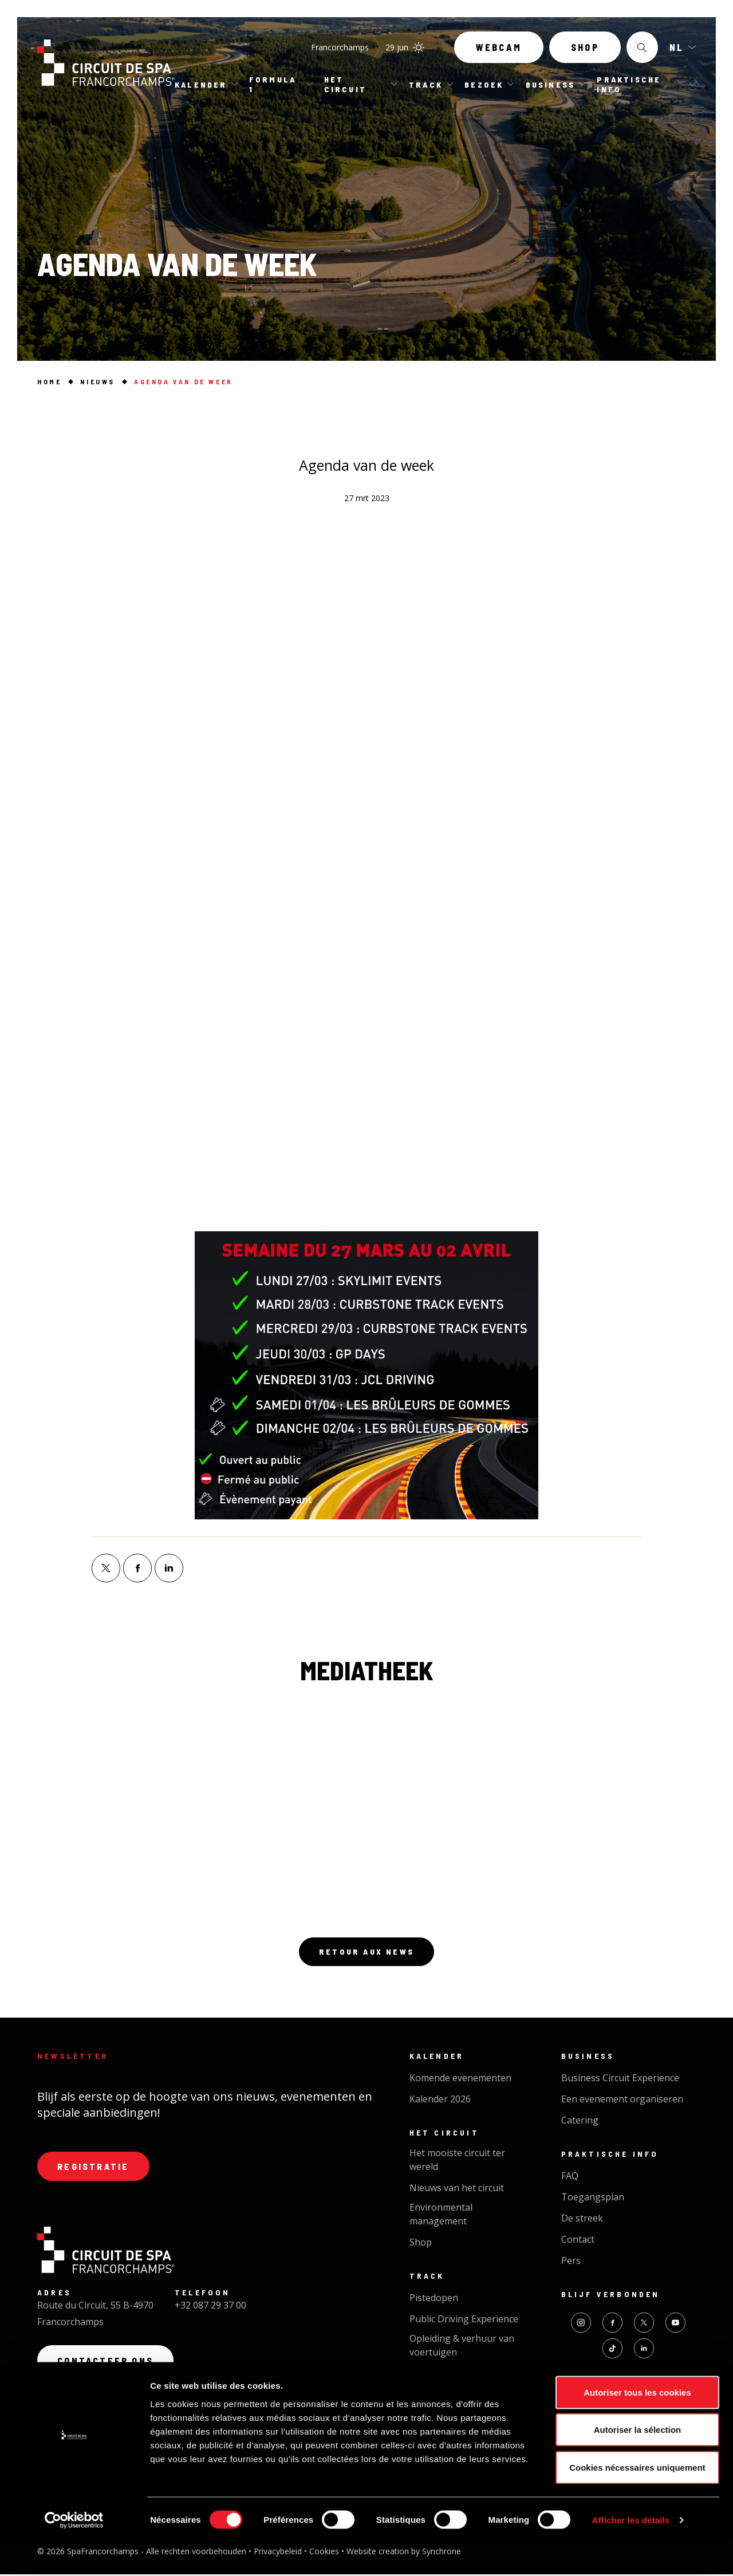 The width and height of the screenshot is (733, 2576). Describe the element at coordinates (366, 1952) in the screenshot. I see `Retour aux news` at that location.